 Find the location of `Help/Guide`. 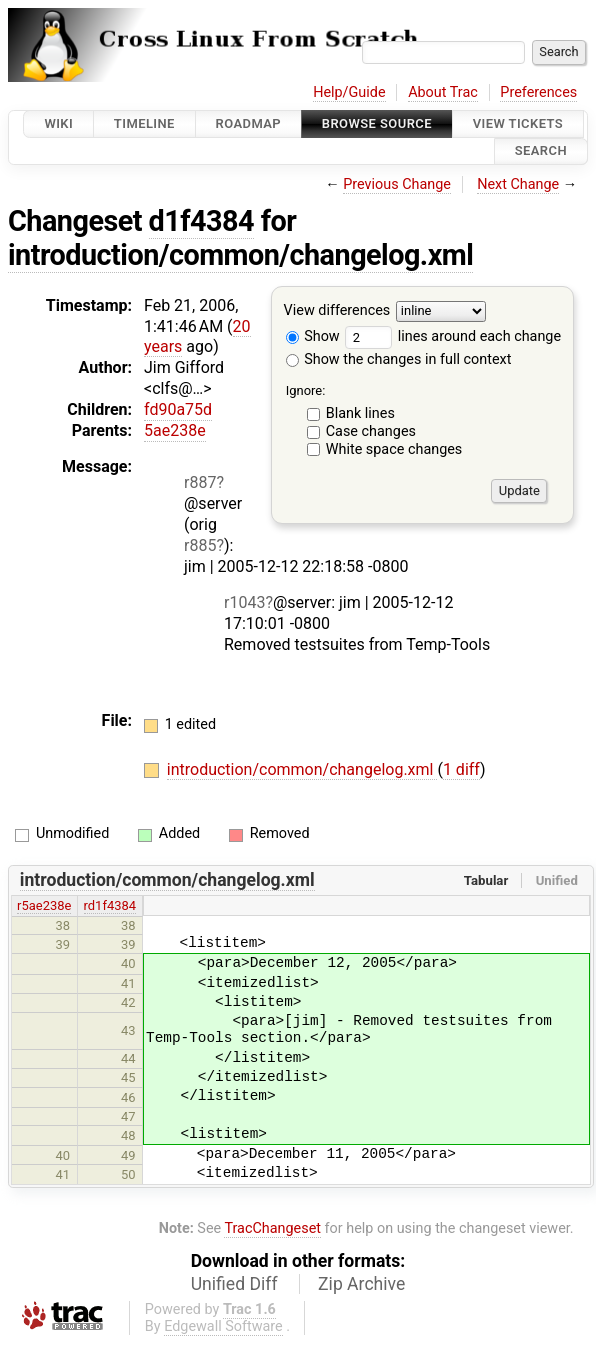

Help/Guide is located at coordinates (349, 92).